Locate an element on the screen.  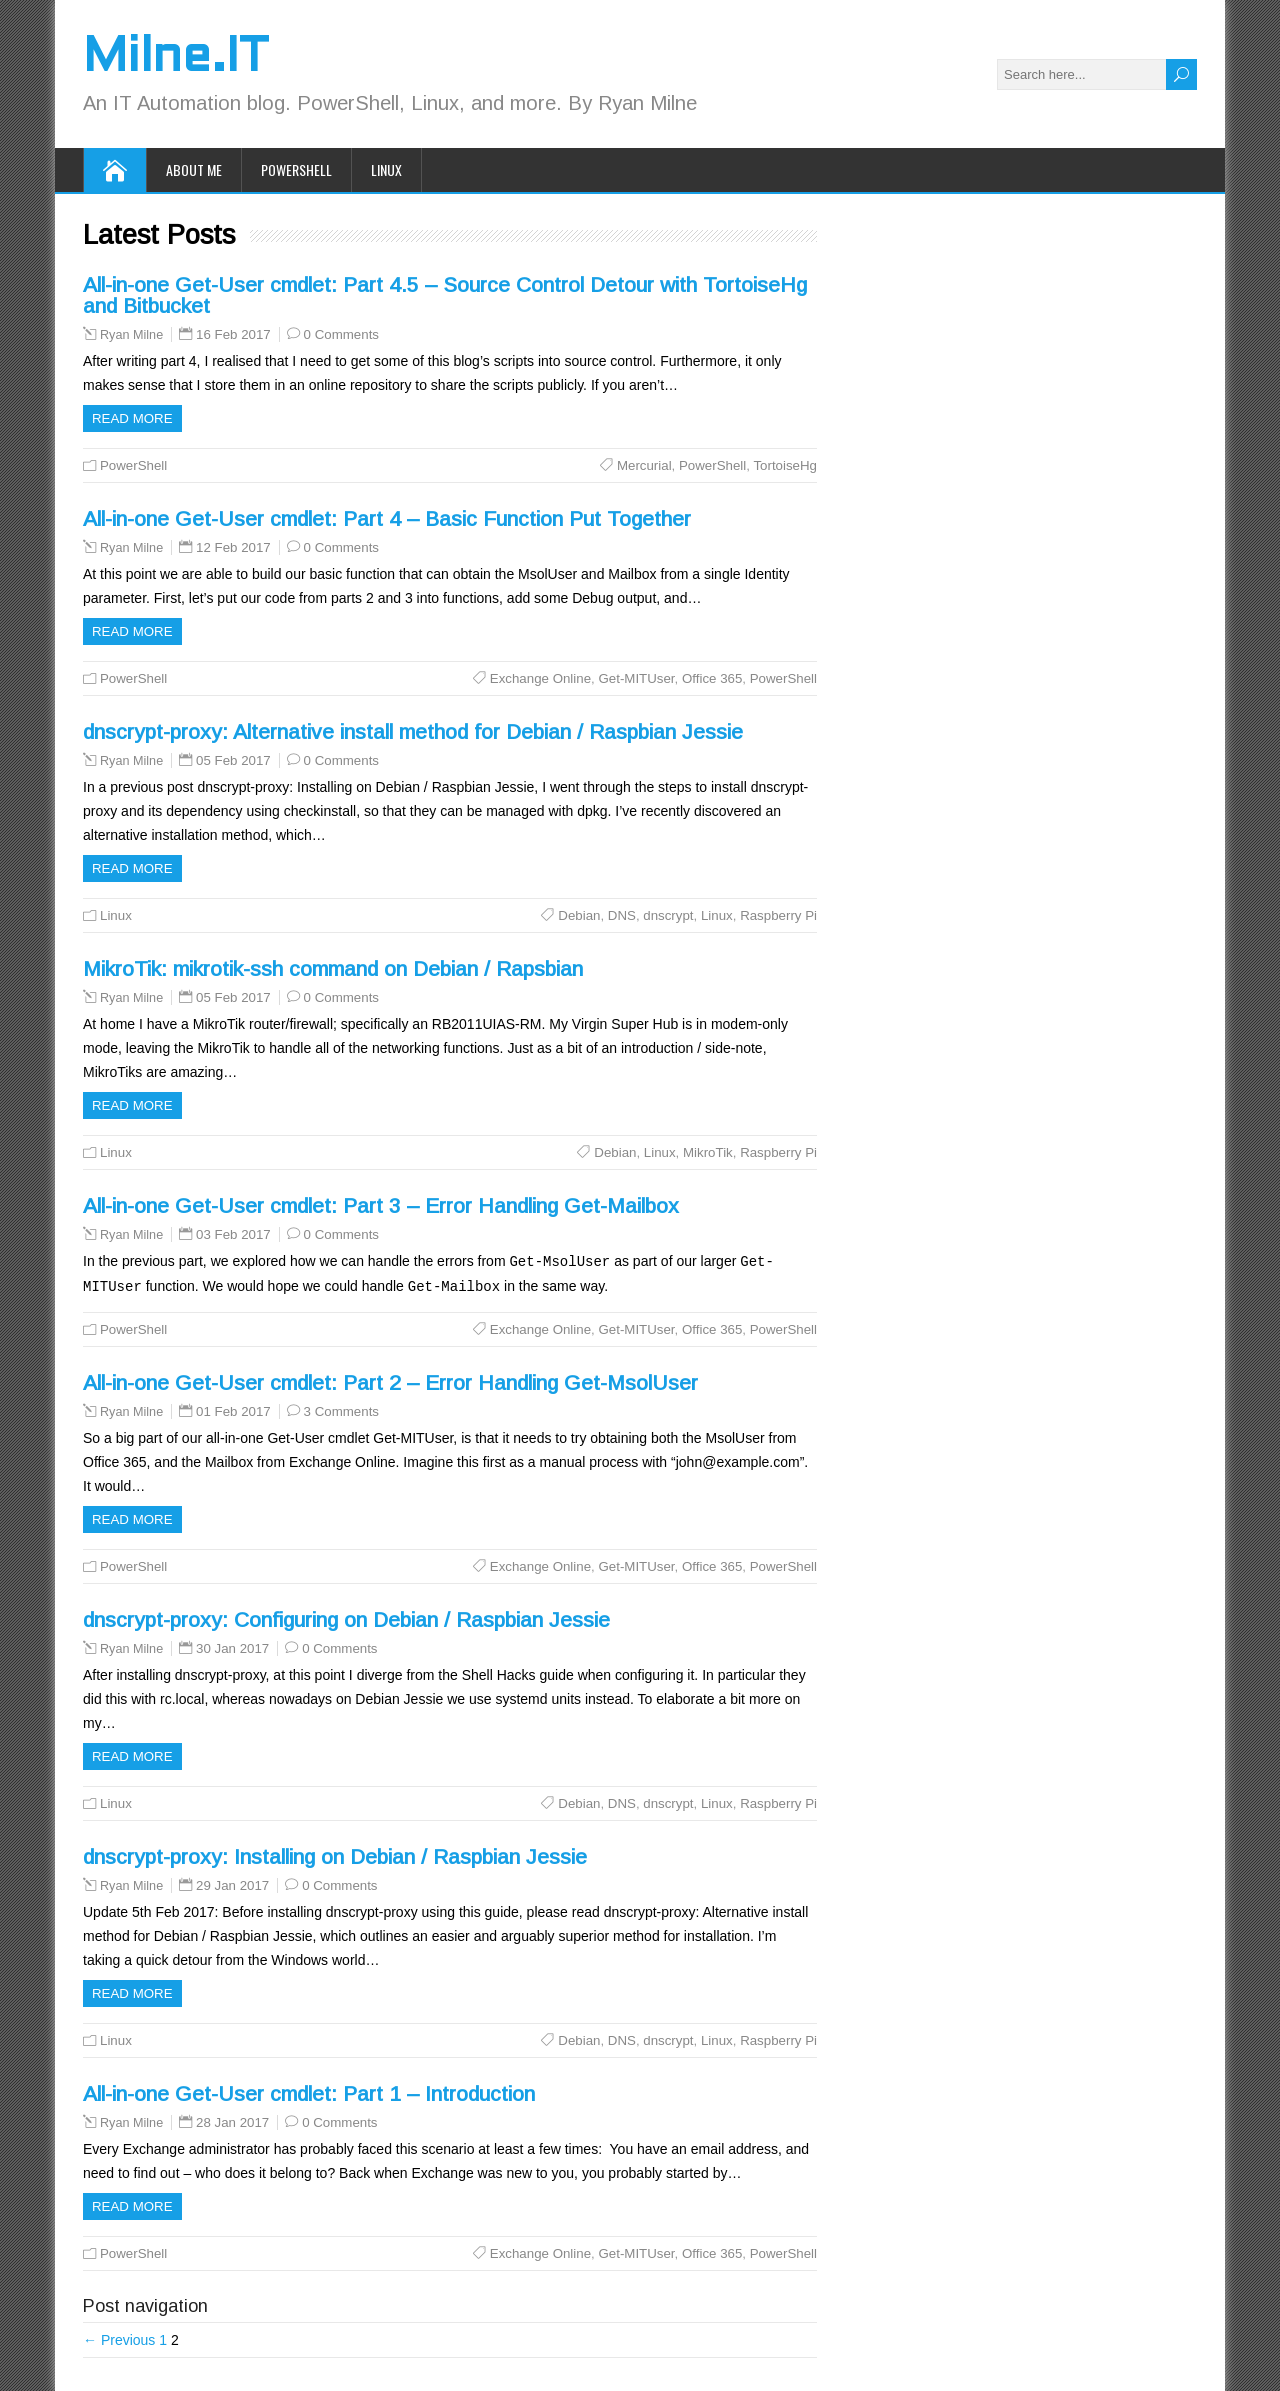
MikroTik is located at coordinates (708, 1152).